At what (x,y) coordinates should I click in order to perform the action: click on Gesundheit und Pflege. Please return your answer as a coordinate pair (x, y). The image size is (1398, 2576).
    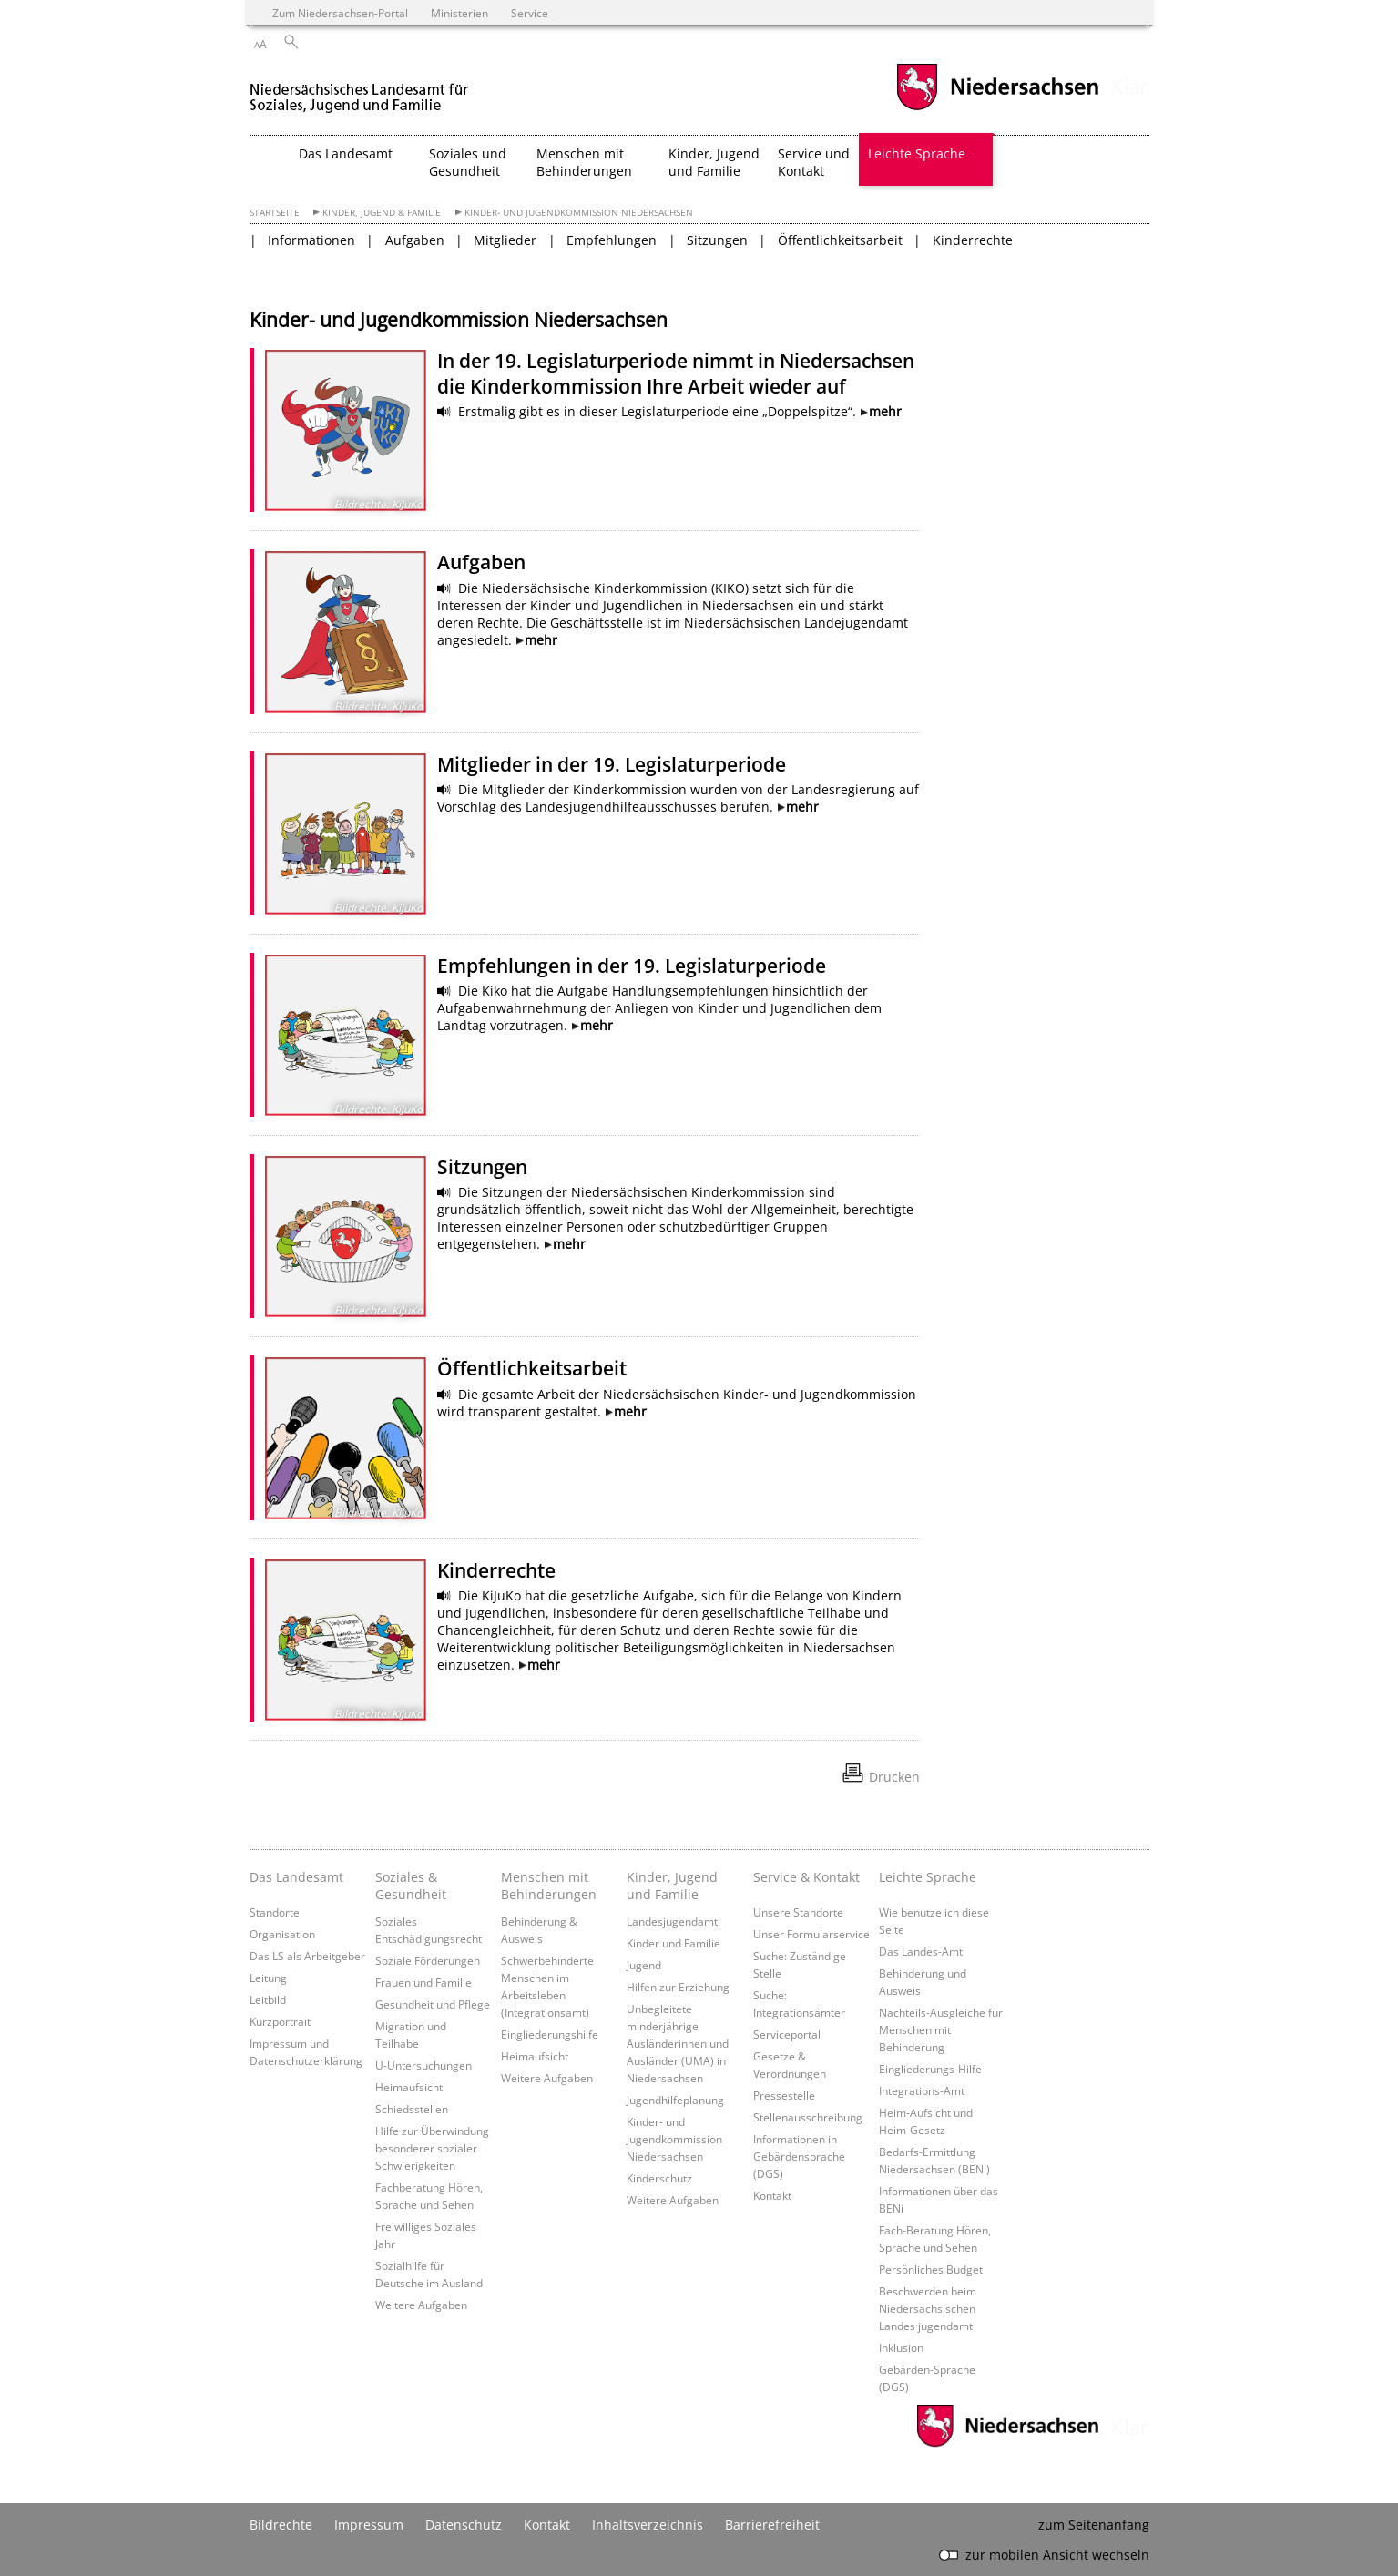
    Looking at the image, I should click on (432, 2004).